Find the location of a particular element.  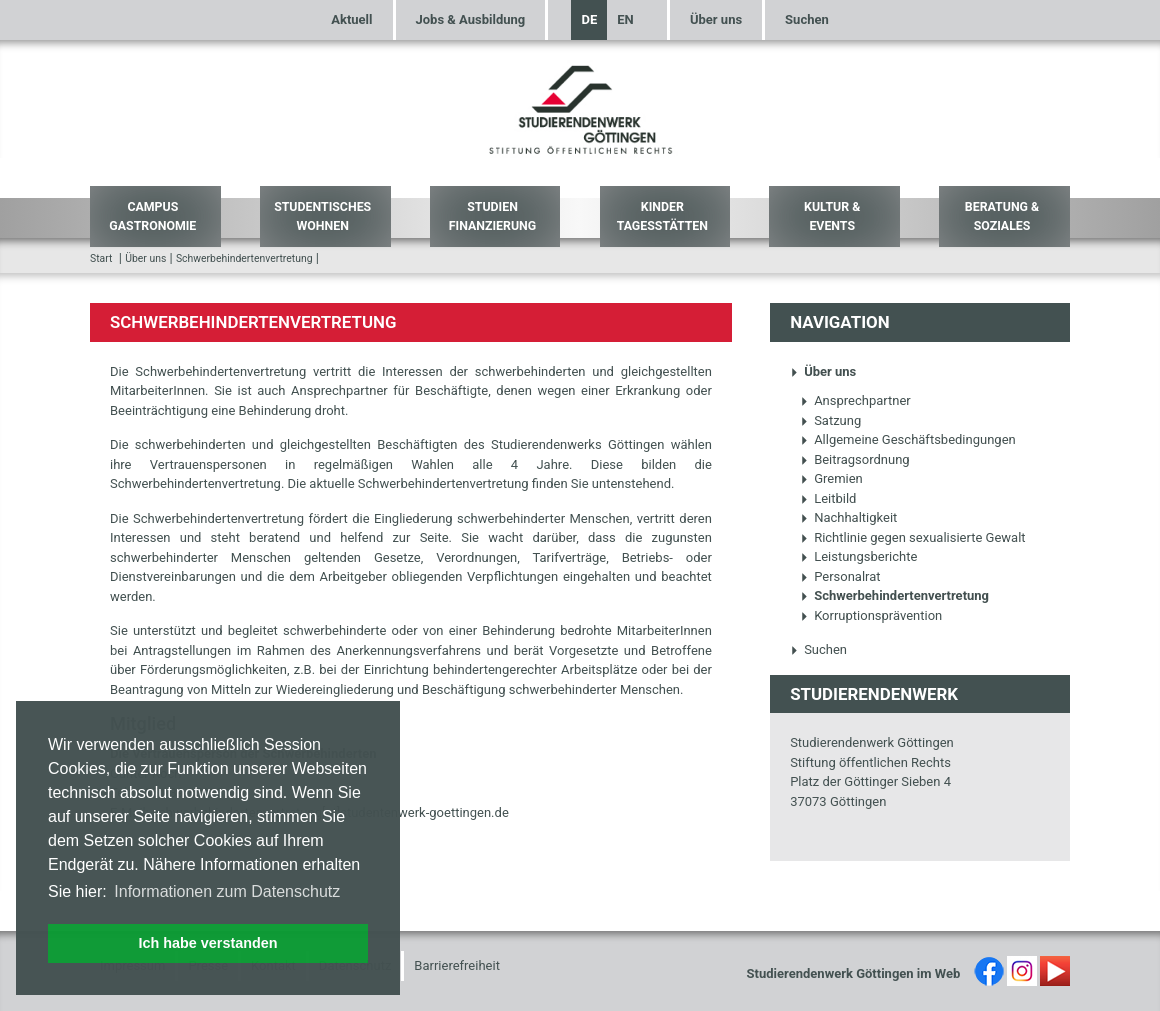

Ich habe verstanden [button] is located at coordinates (207, 943).